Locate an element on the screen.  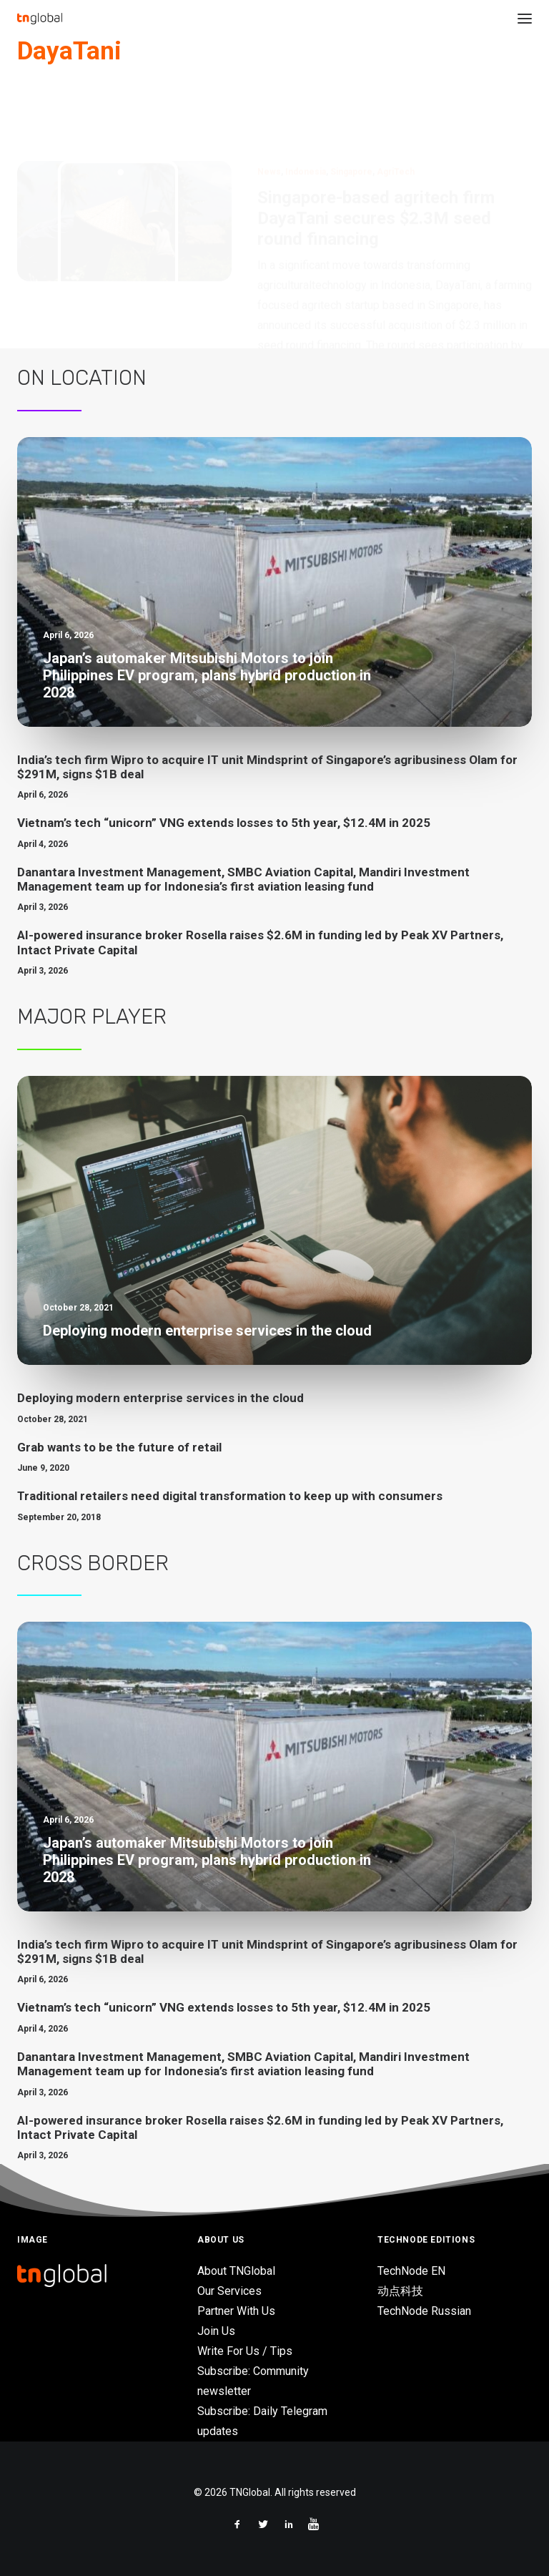
About TNGlobal is located at coordinates (236, 2271).